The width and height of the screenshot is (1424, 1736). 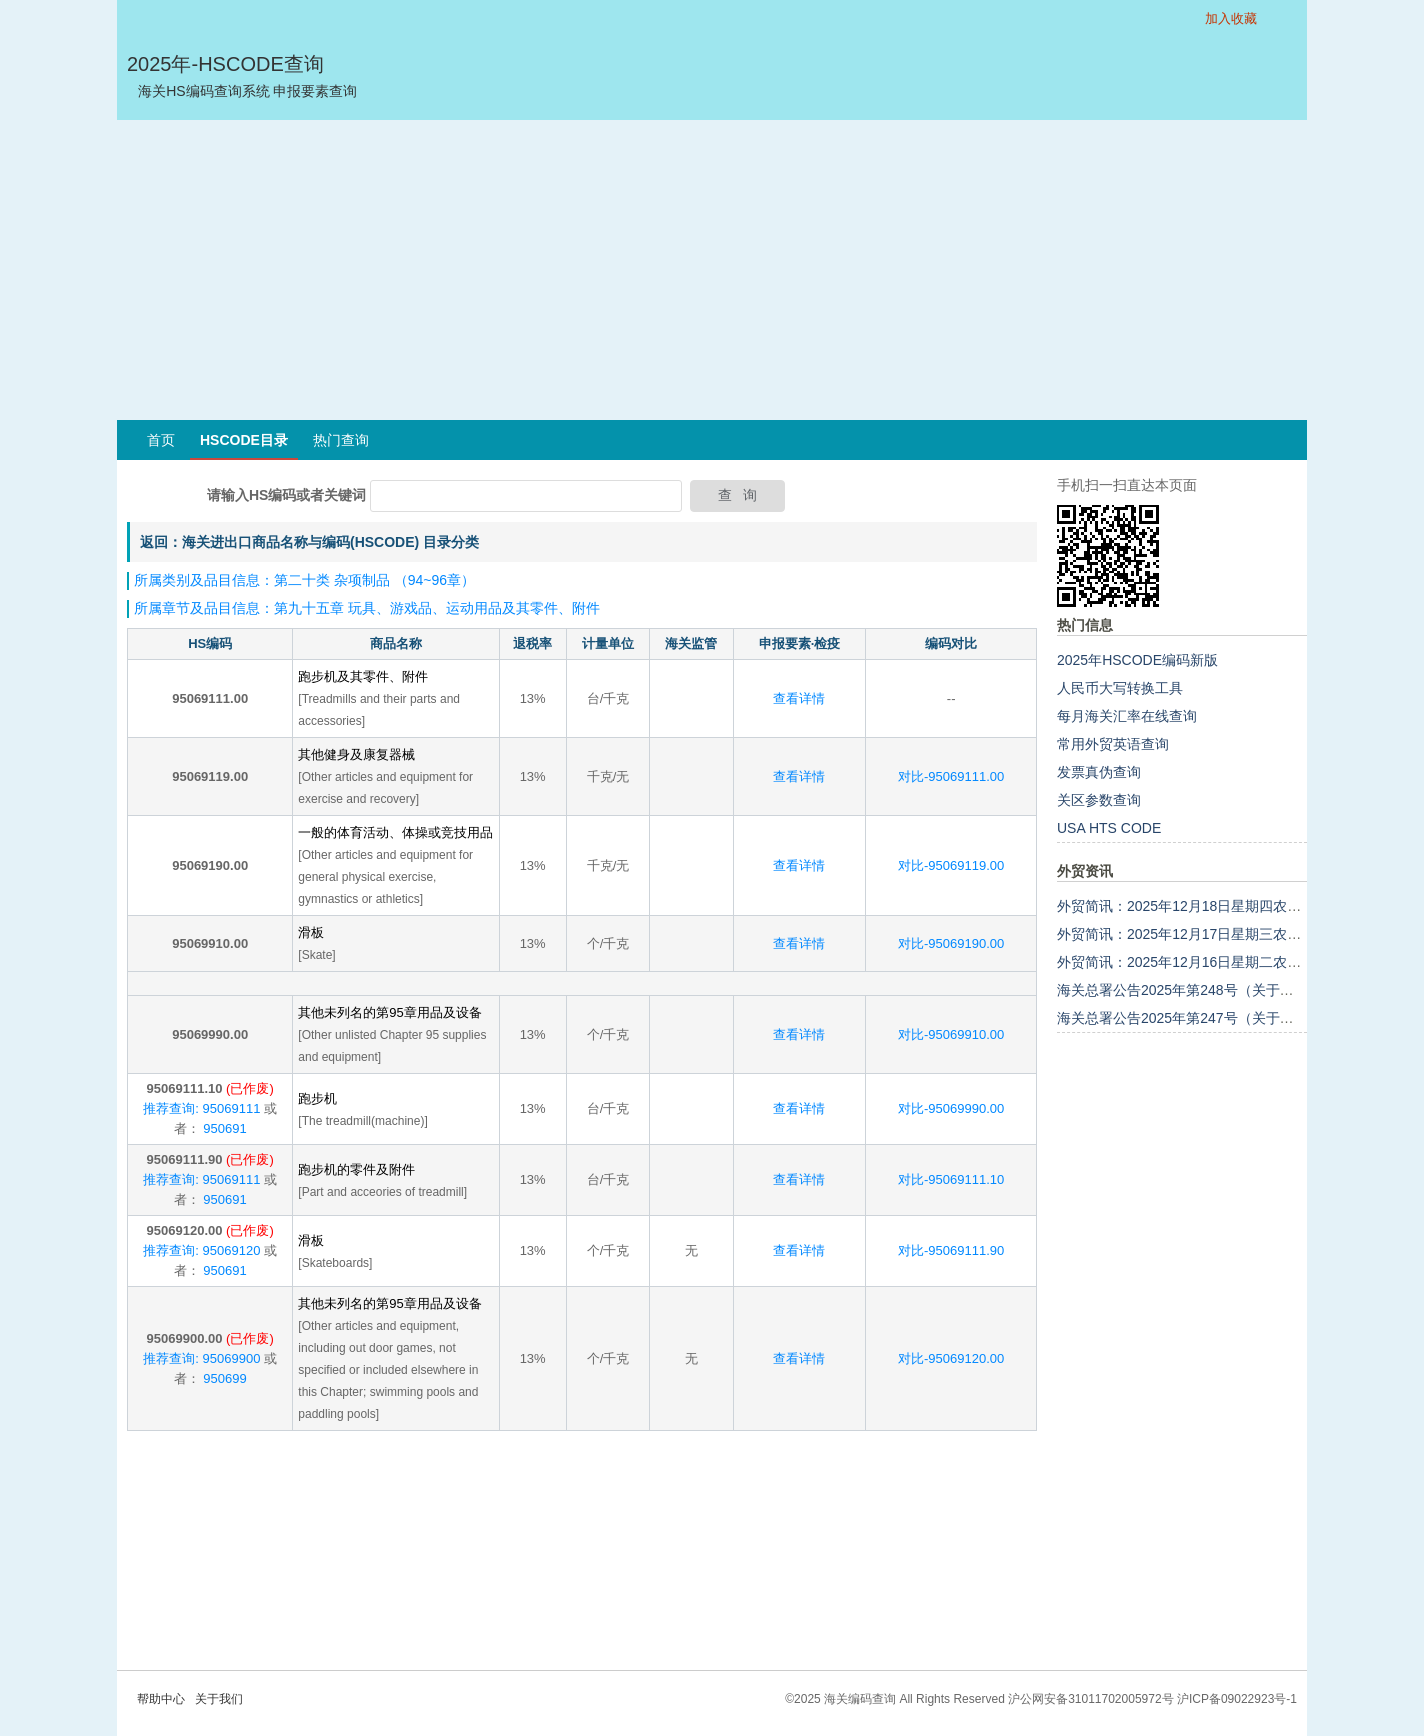 I want to click on 对比-95069111.00, so click(x=951, y=776).